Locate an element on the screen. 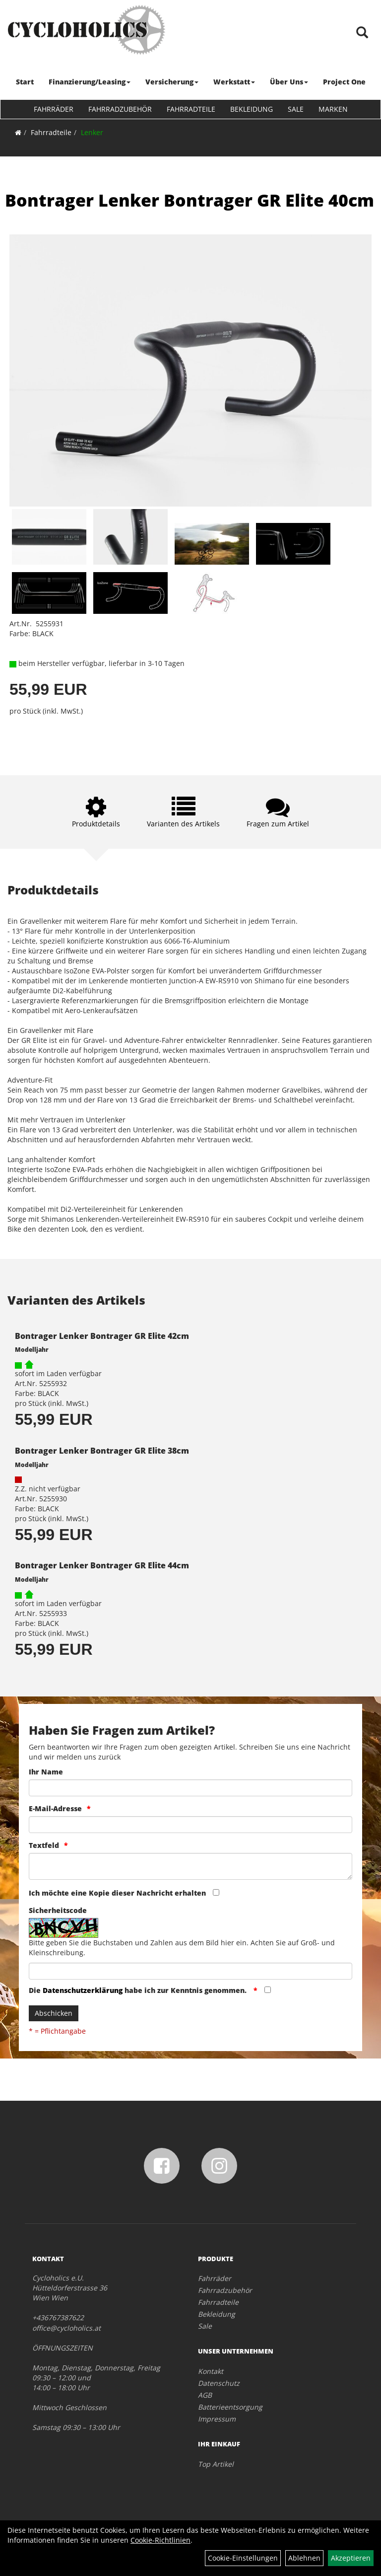 The image size is (381, 2576). Top Artikel is located at coordinates (216, 2464).